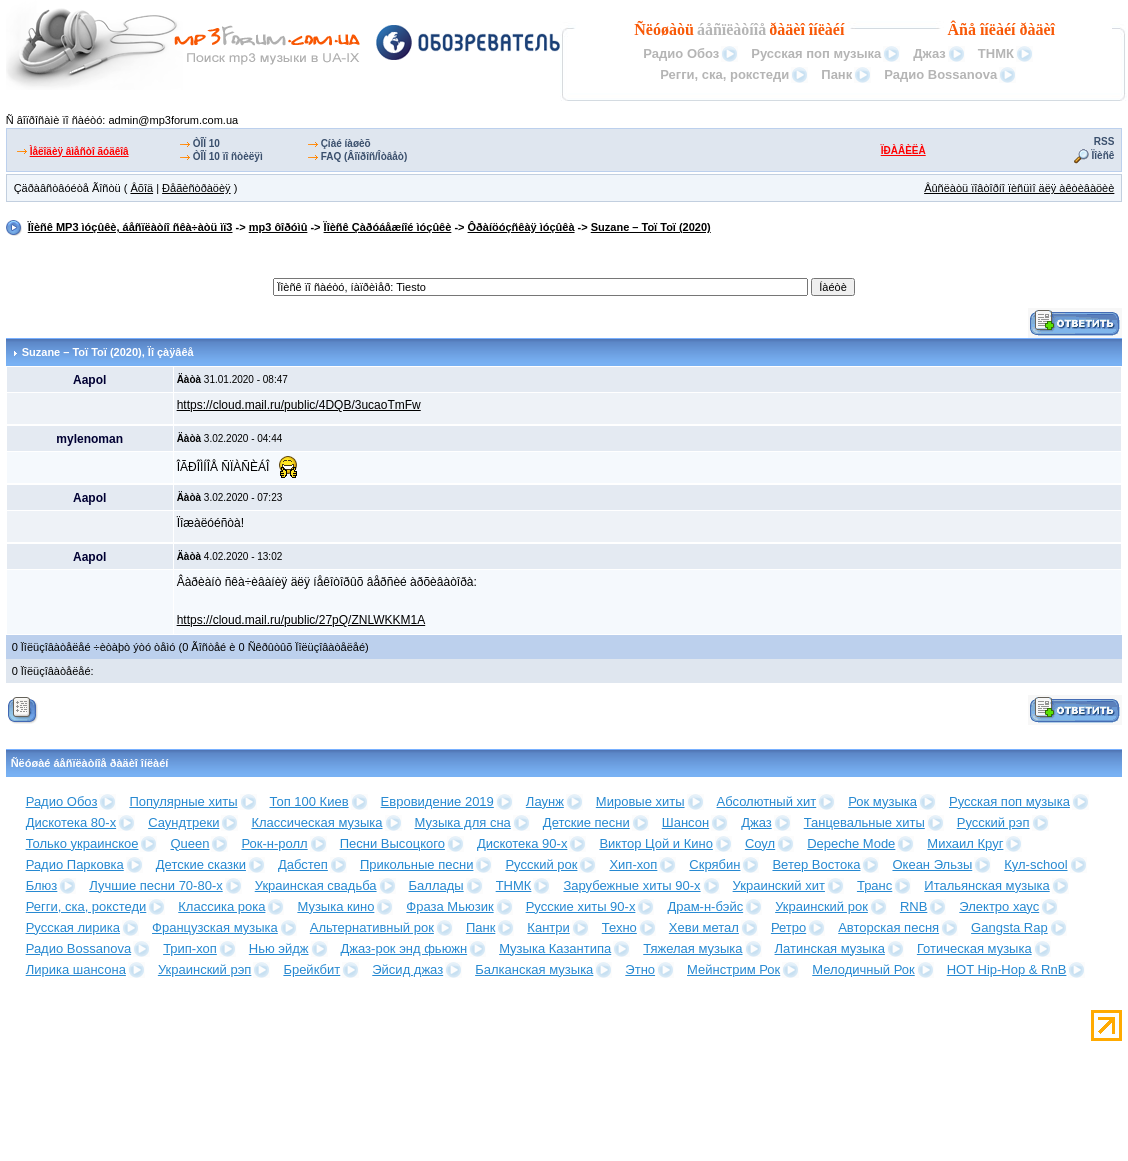 The height and width of the screenshot is (1161, 1128). I want to click on Радио Обоз, so click(681, 53).